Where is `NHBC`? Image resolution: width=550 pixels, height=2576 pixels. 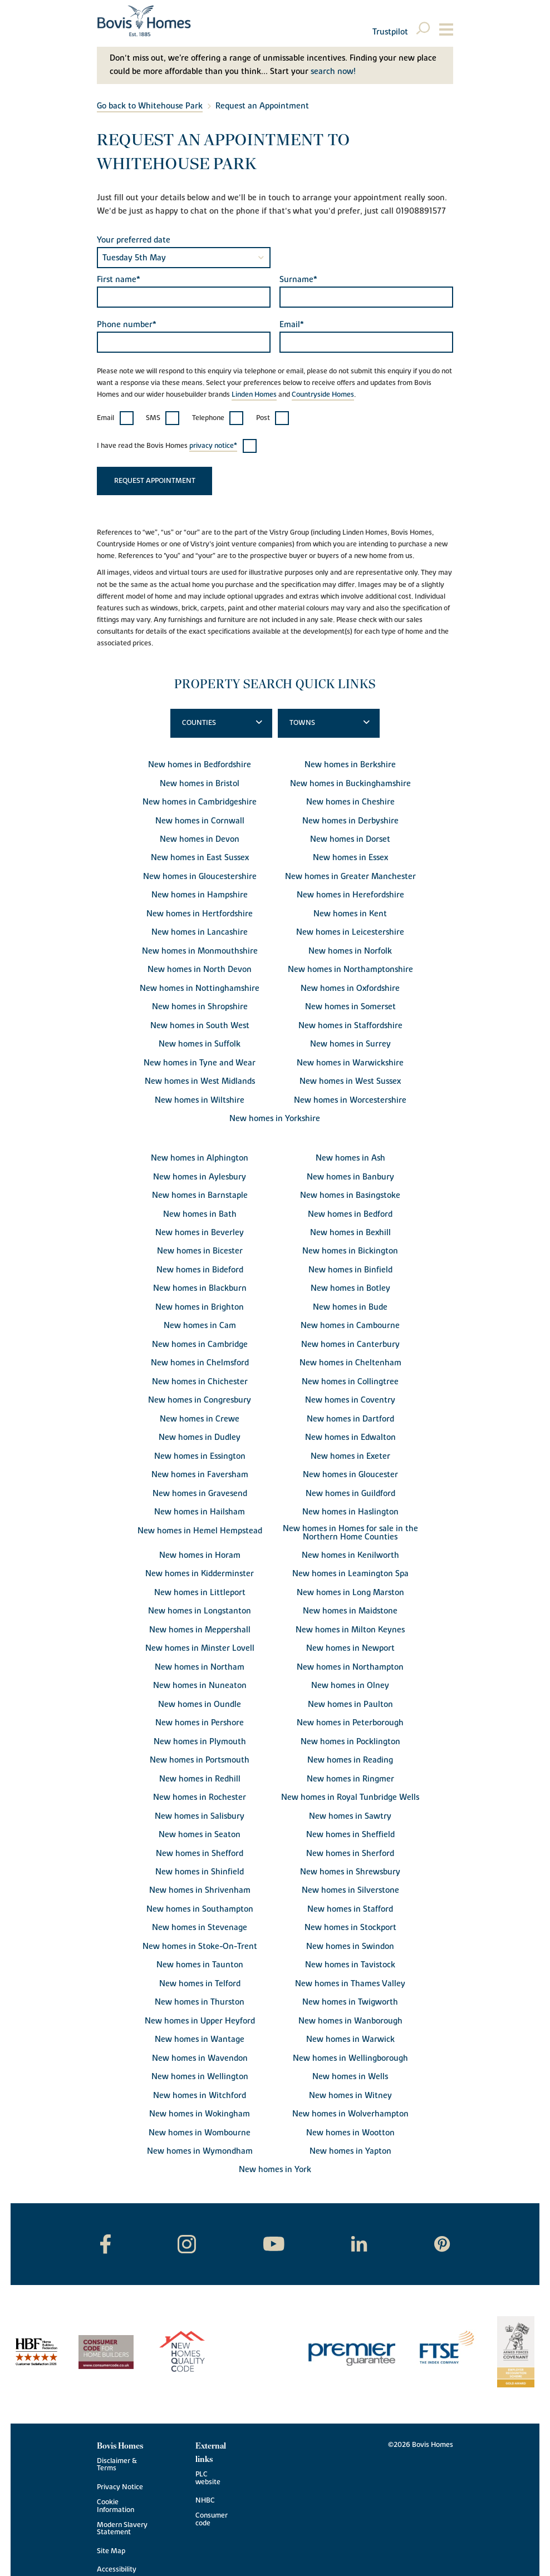
NHBC is located at coordinates (205, 2500).